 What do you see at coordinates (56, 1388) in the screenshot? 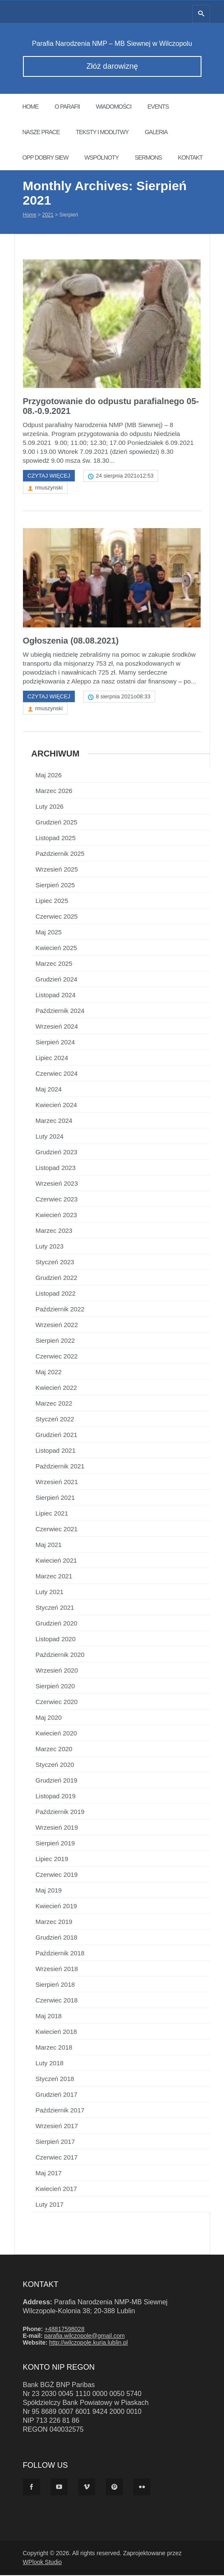
I see `Kwiecień 2022` at bounding box center [56, 1388].